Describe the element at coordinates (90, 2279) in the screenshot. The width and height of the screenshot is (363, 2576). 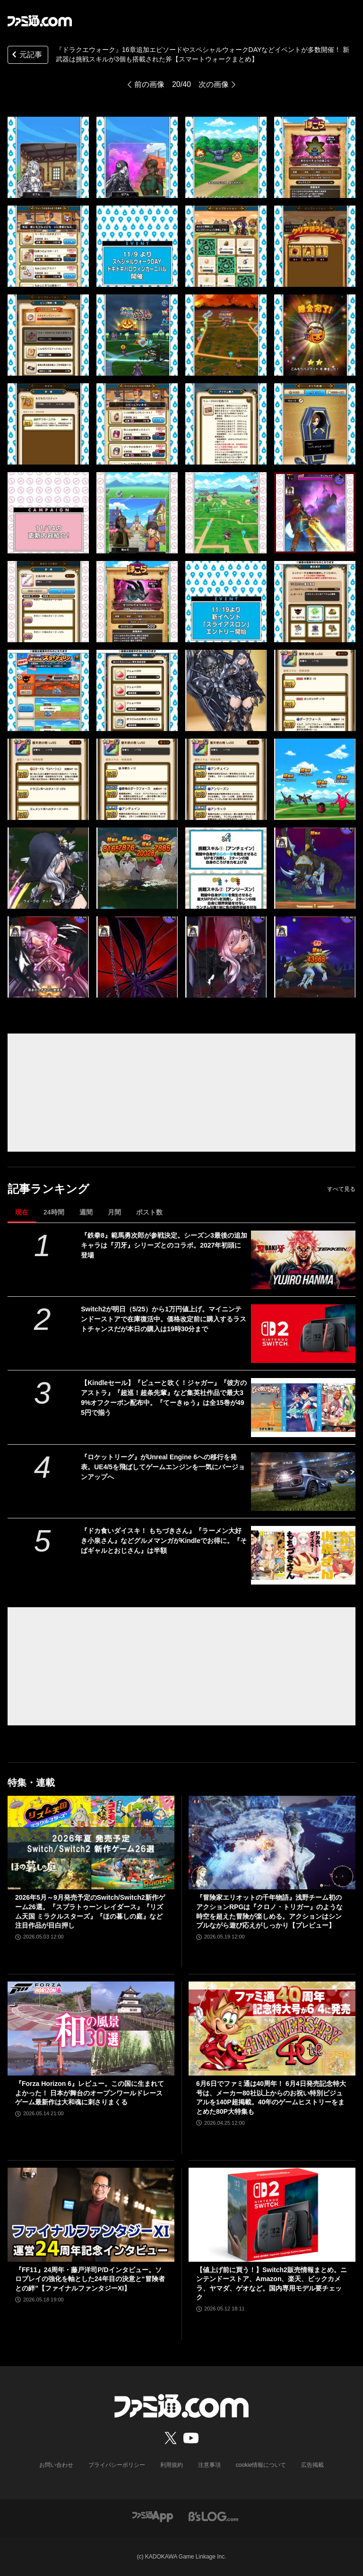
I see `『FF11』24周年・藤戸洋司P/Dインタビュー。ソロプレイの強化を軸とした24年目の決意と“冒険者との絆”【ファイナルファンタジーXI】` at that location.